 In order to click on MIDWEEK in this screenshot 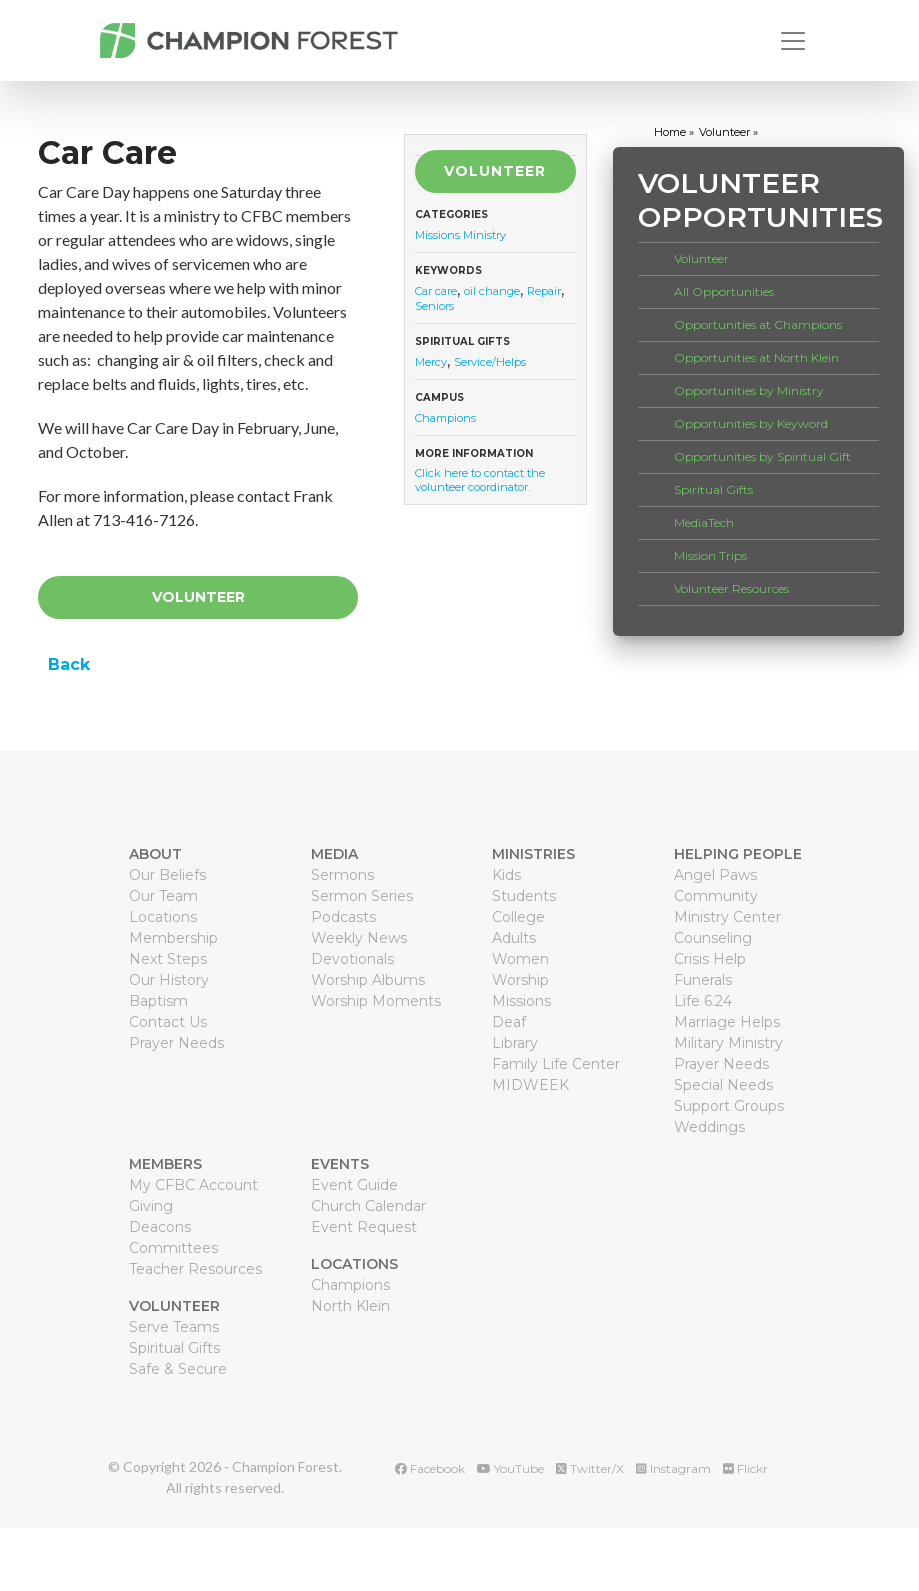, I will do `click(530, 1085)`.